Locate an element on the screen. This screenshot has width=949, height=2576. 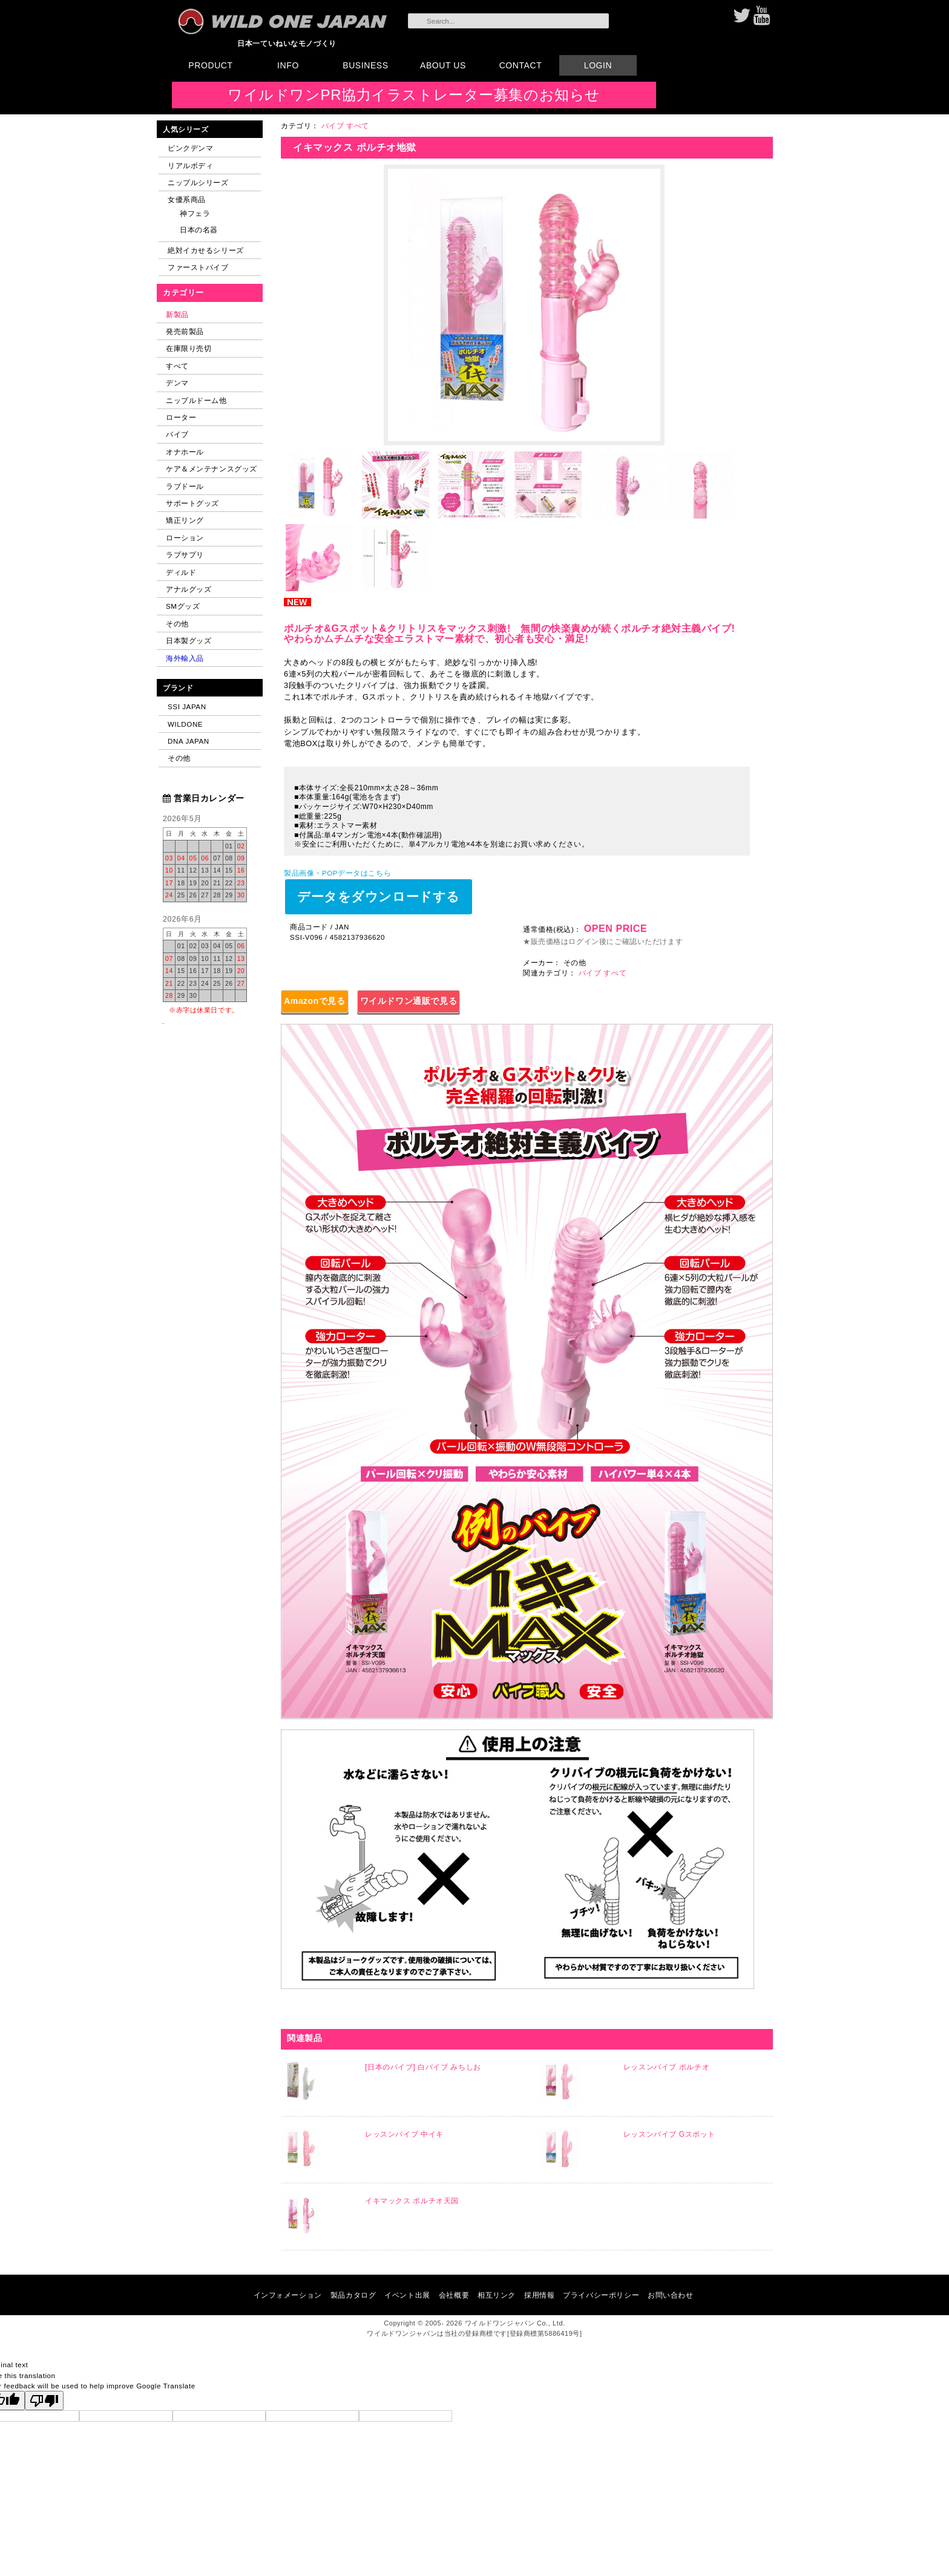
レッスンバイブ ポルチオ is located at coordinates (666, 2067).